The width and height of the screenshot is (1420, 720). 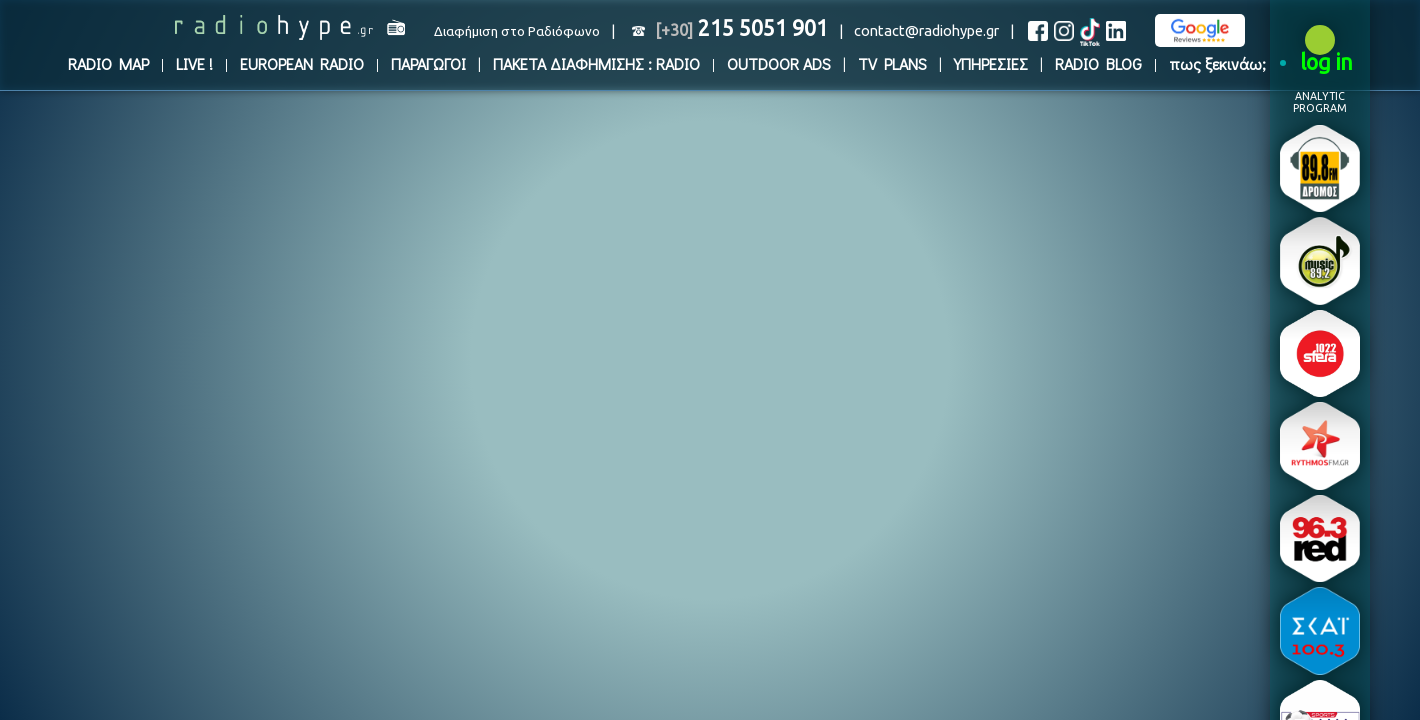 What do you see at coordinates (517, 31) in the screenshot?
I see `Διαφήμιση στο Ραδιόφωνο` at bounding box center [517, 31].